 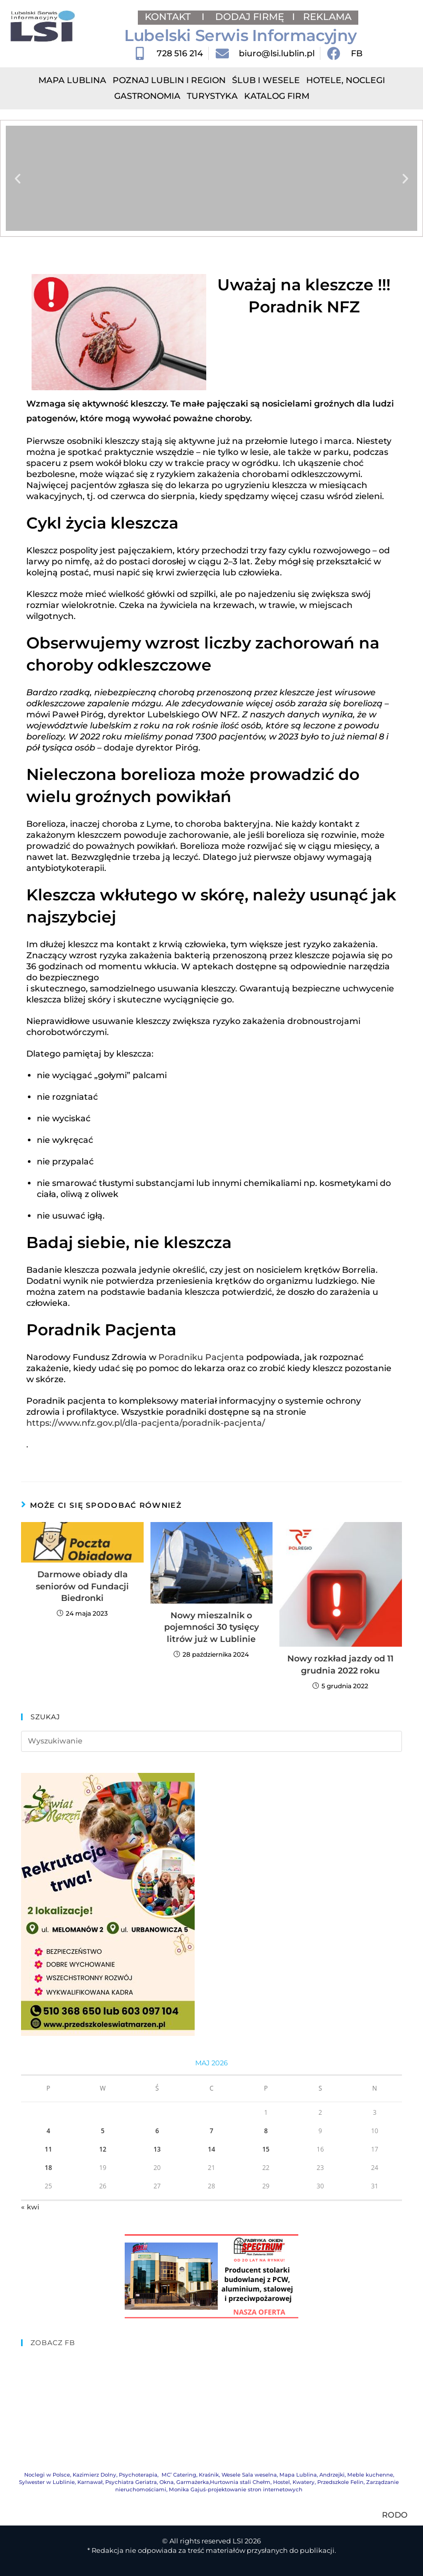 I want to click on Andrzejki, so click(x=332, y=2474).